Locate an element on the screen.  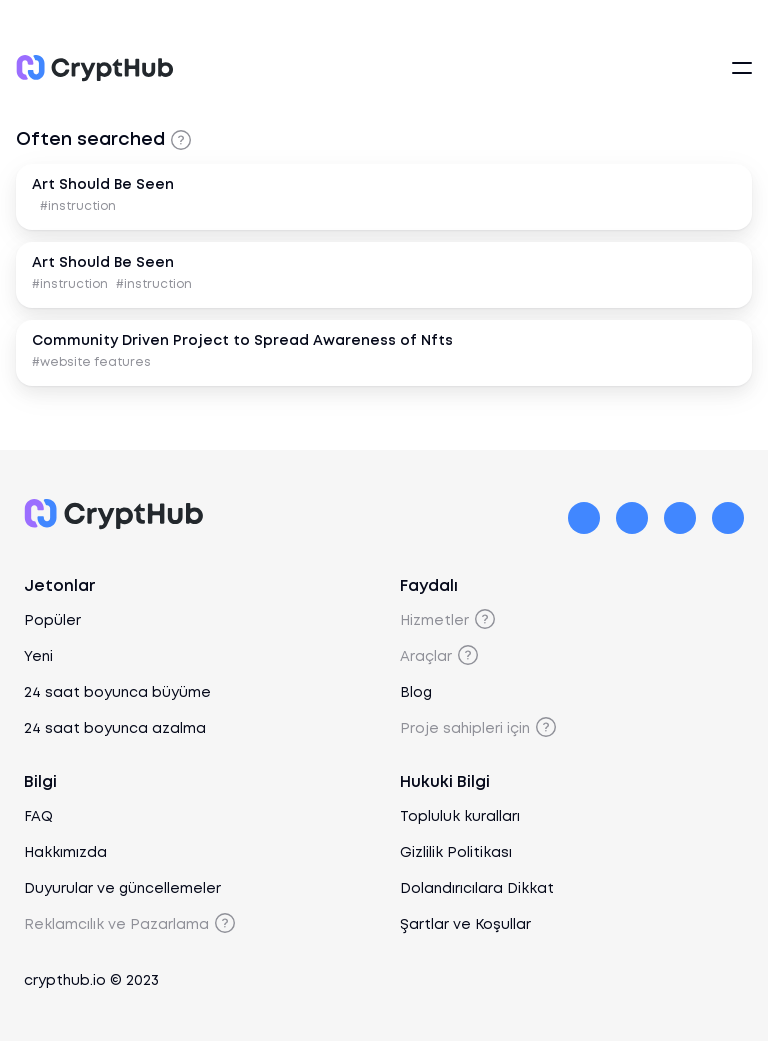
Duyurular ve güncellemeler is located at coordinates (122, 889).